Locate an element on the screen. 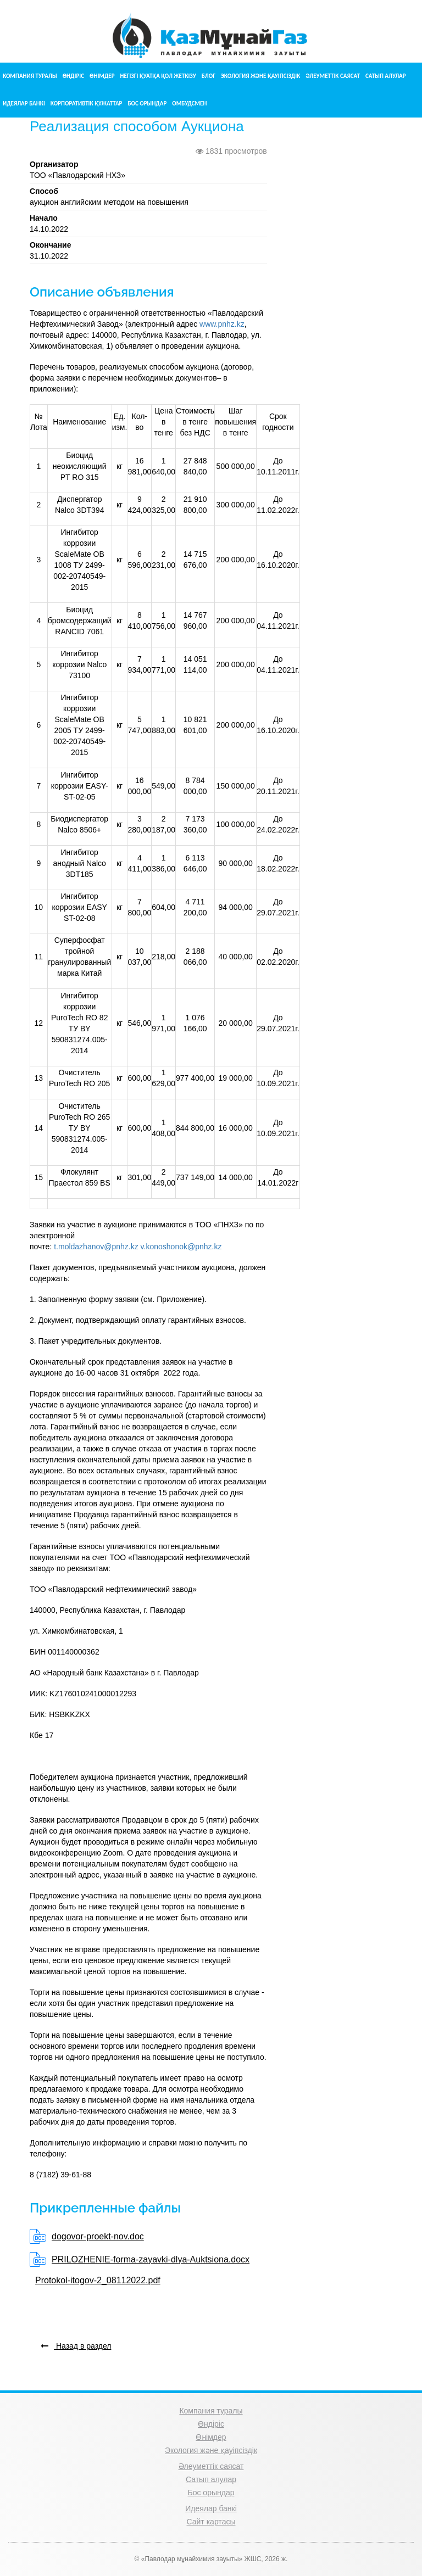 Image resolution: width=422 pixels, height=2576 pixels. v.konoshonok@pnhz.kz is located at coordinates (181, 1246).